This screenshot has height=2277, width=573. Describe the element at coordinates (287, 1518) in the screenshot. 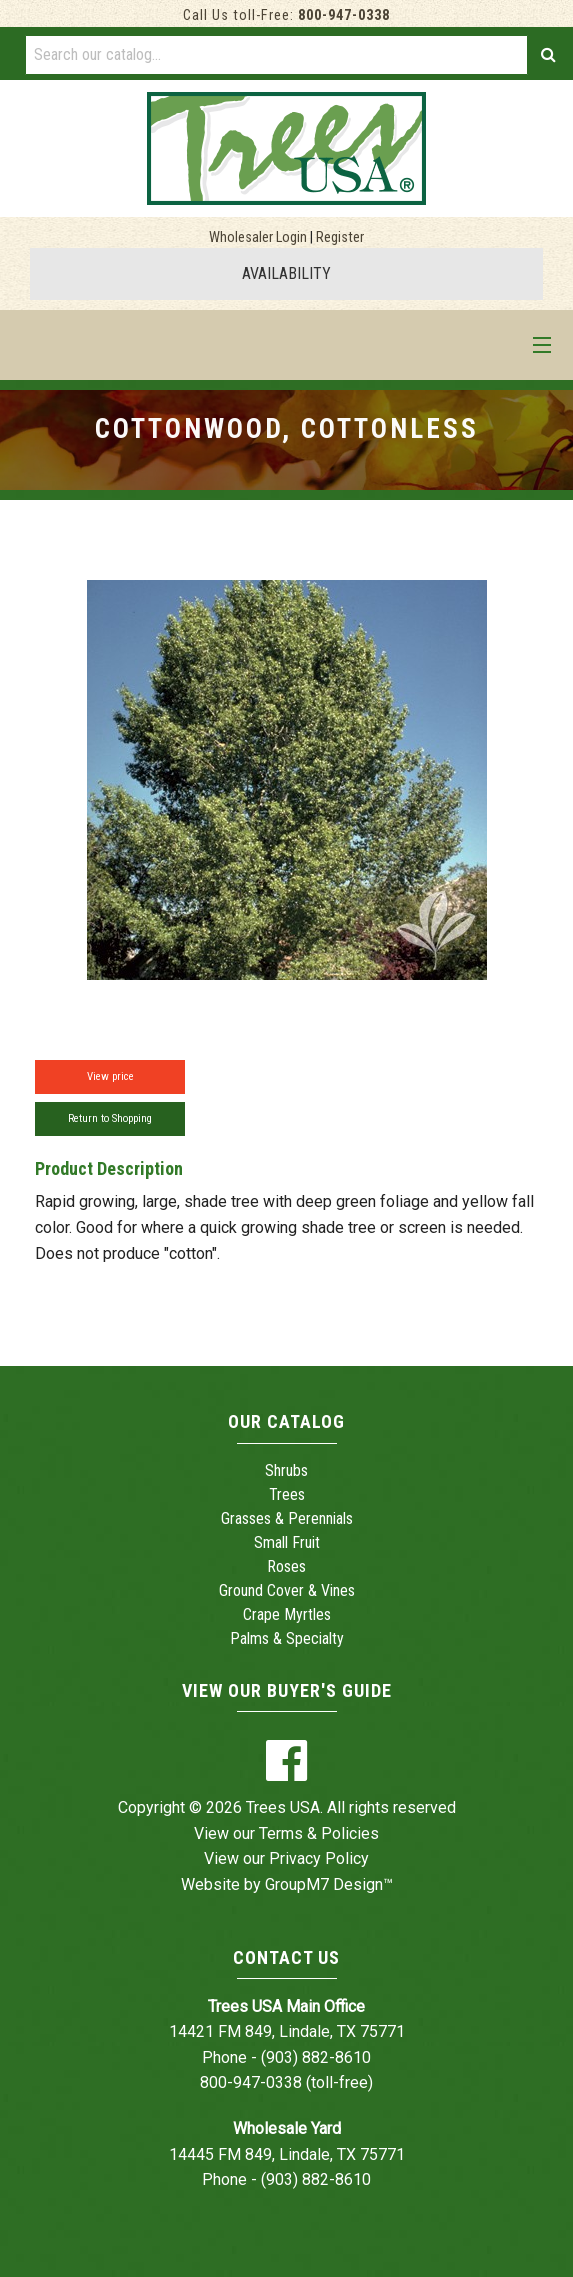

I see `Grasses & Perennials` at that location.